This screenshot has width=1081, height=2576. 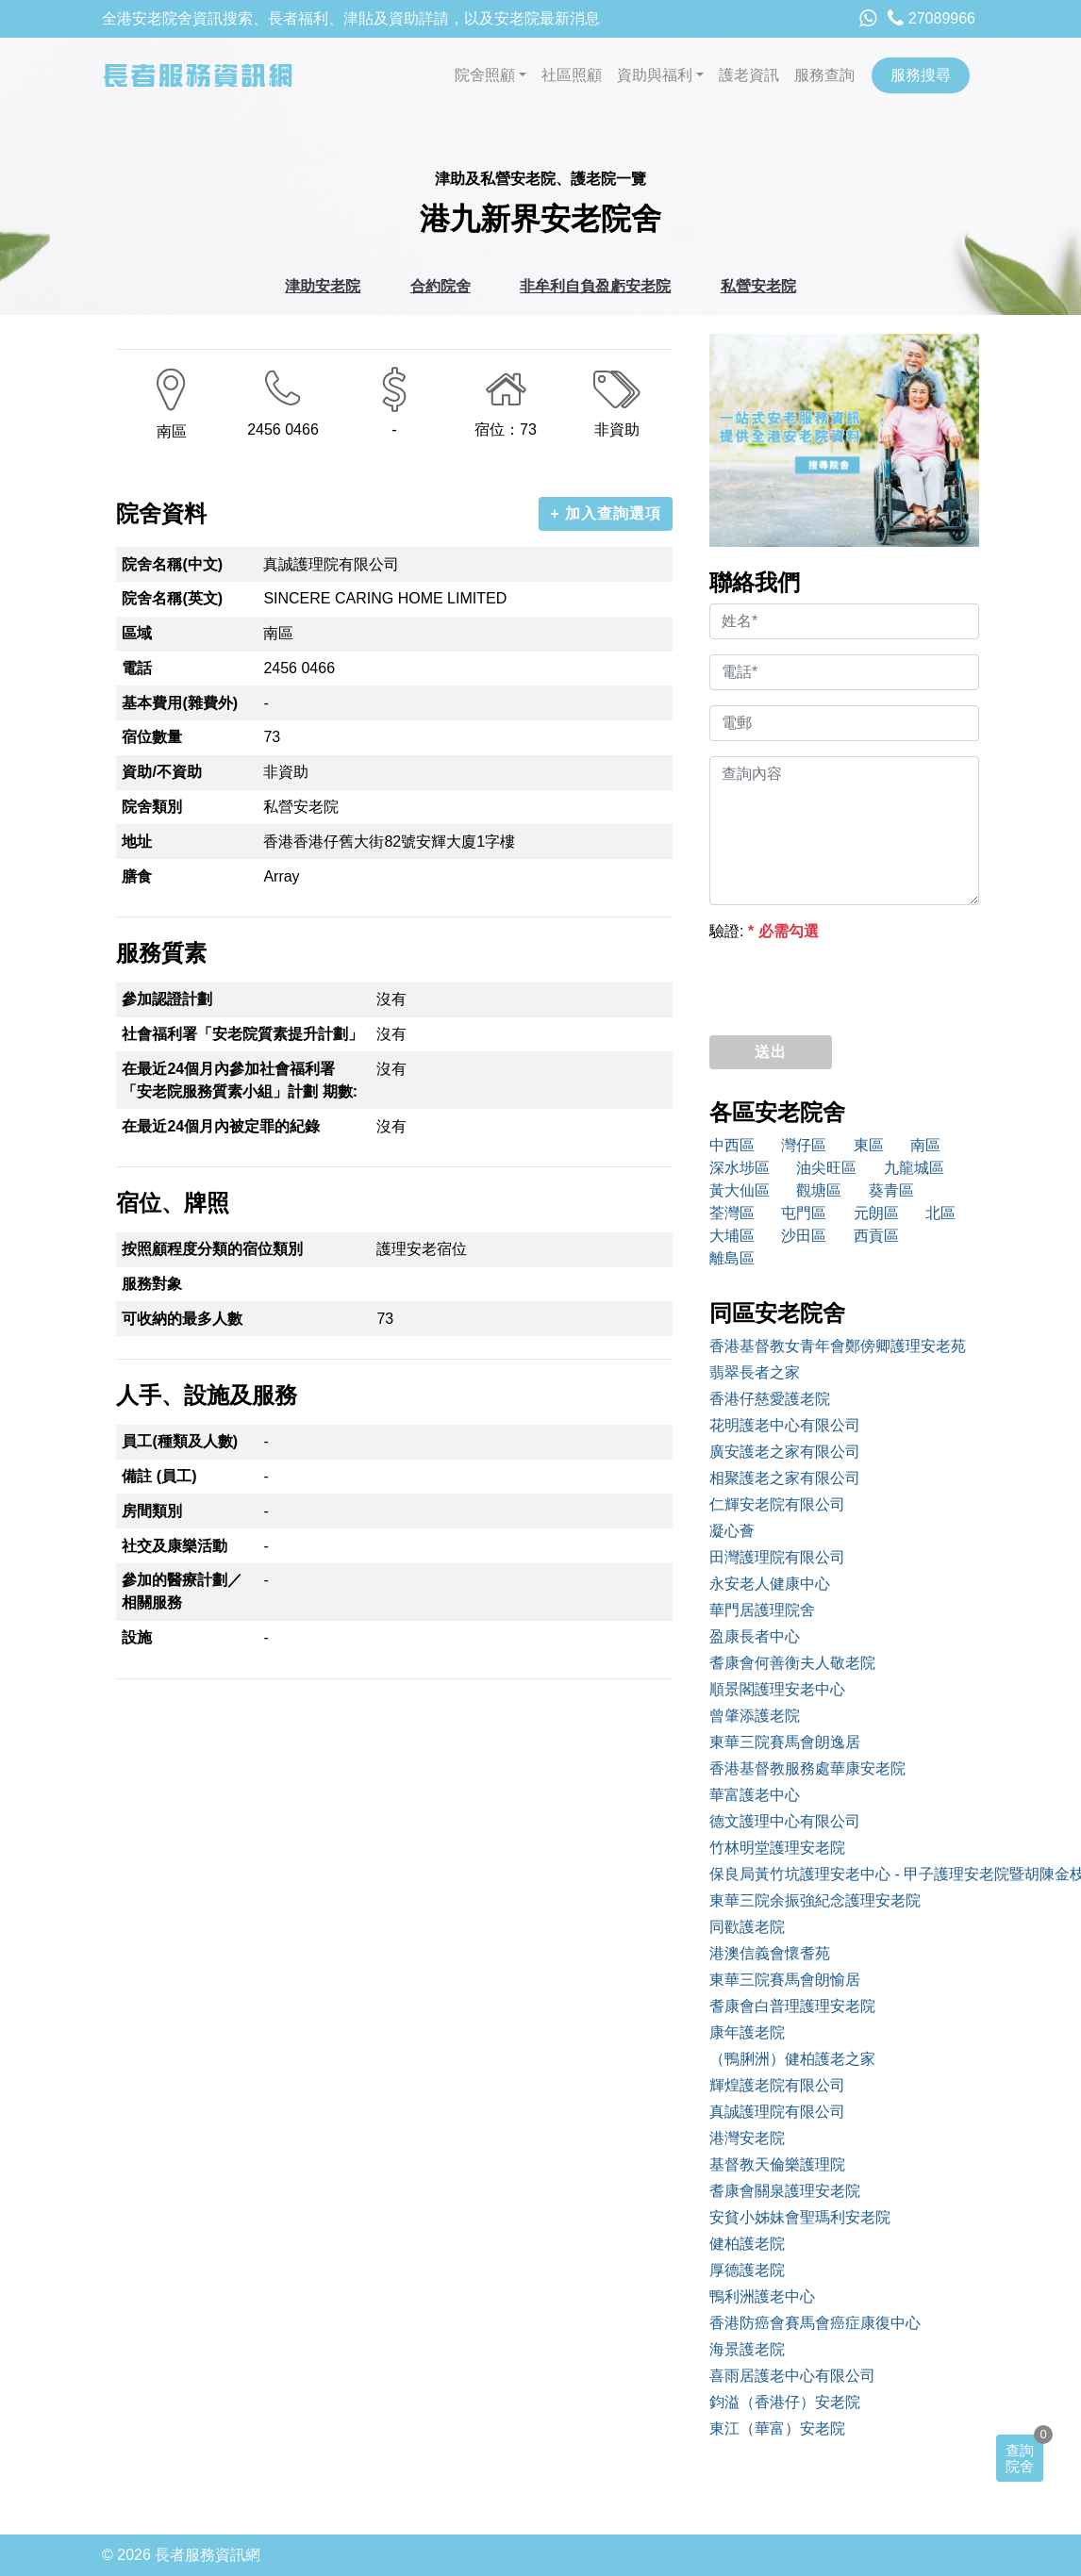 I want to click on 服務查詢, so click(x=824, y=75).